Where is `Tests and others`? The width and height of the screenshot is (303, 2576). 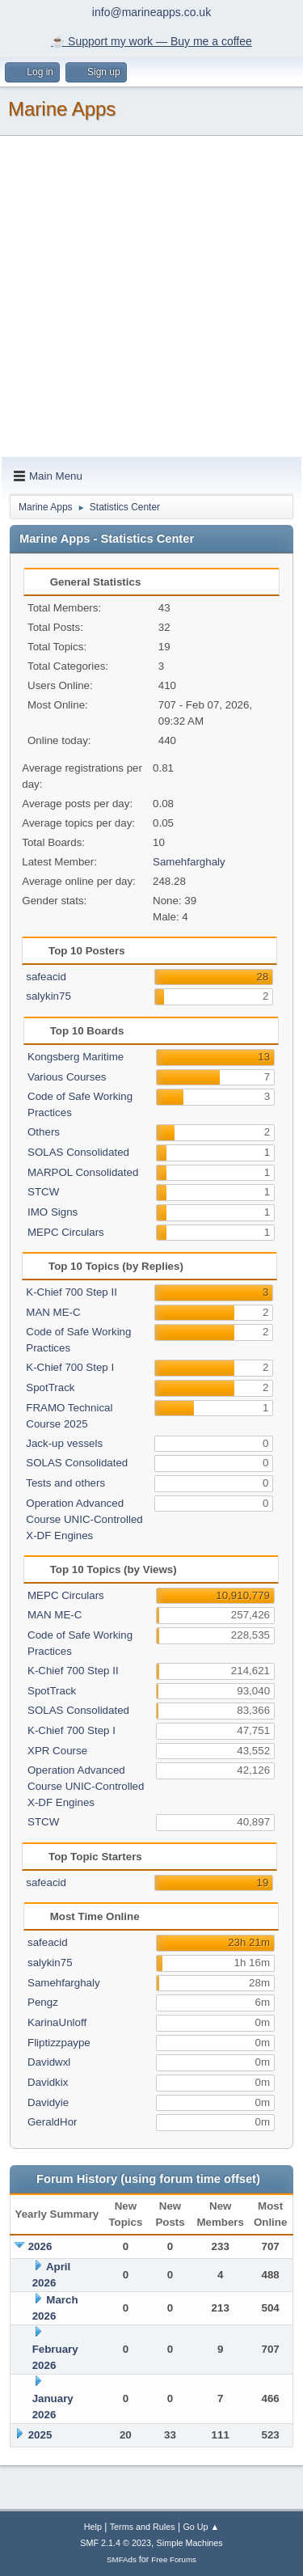
Tests and others is located at coordinates (65, 1483).